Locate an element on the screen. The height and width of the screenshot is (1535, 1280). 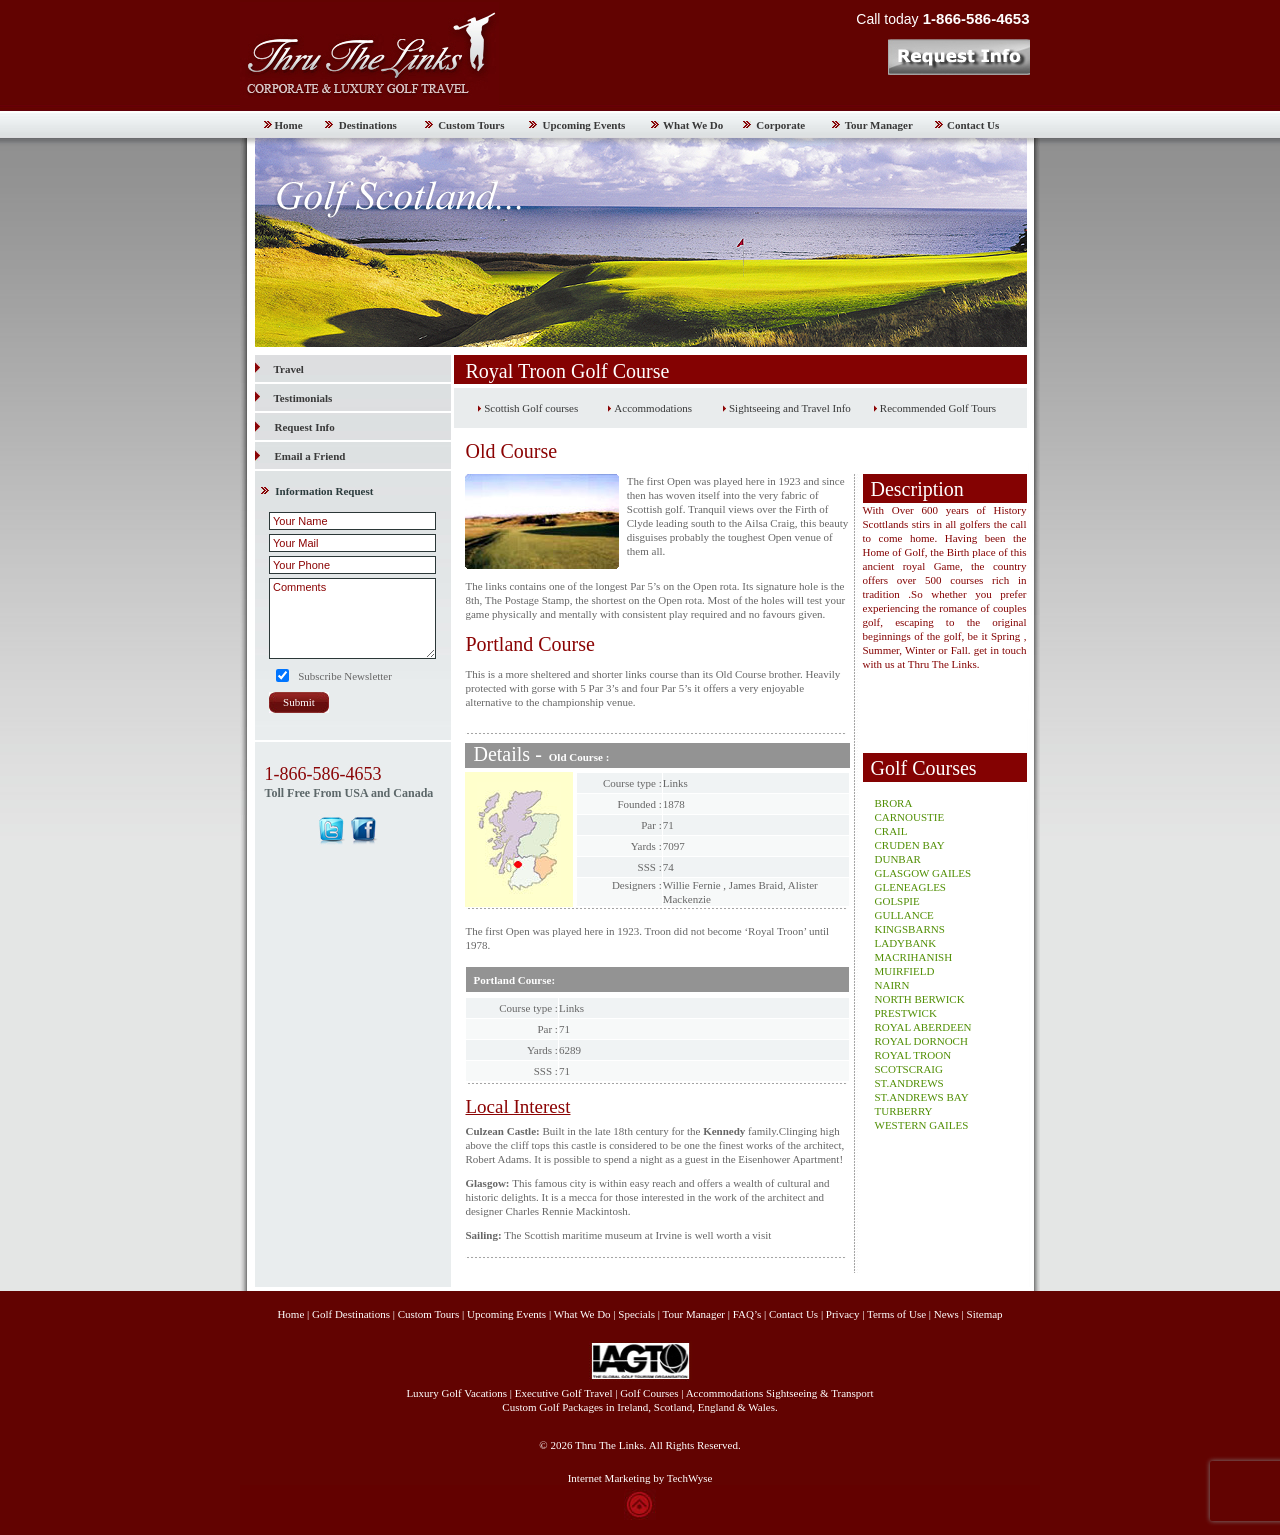
NAIRN is located at coordinates (892, 985).